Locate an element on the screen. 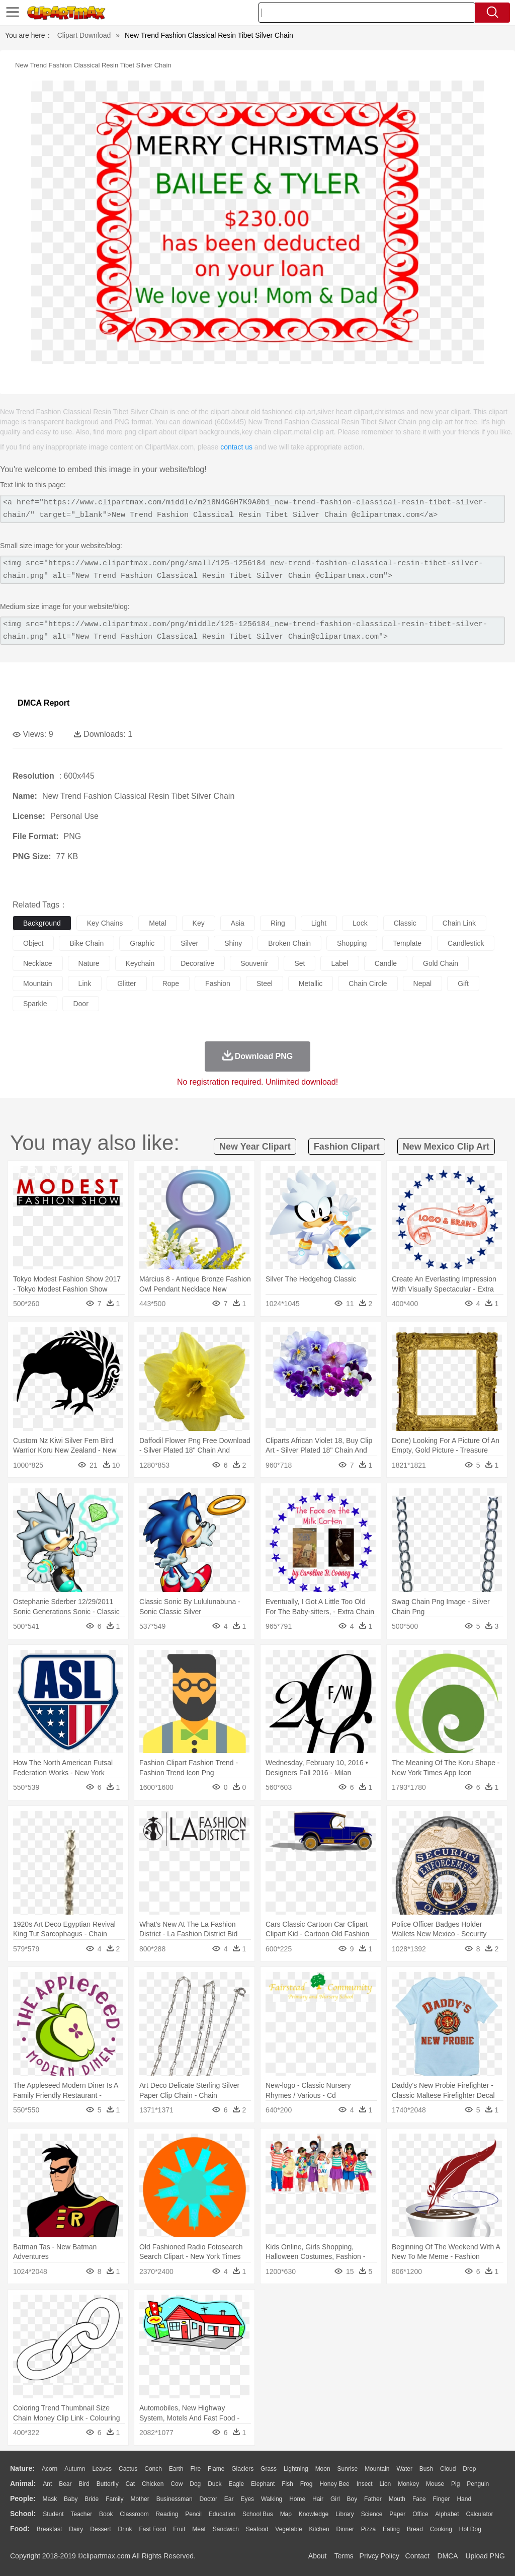 The height and width of the screenshot is (2576, 515). Cactus is located at coordinates (128, 2468).